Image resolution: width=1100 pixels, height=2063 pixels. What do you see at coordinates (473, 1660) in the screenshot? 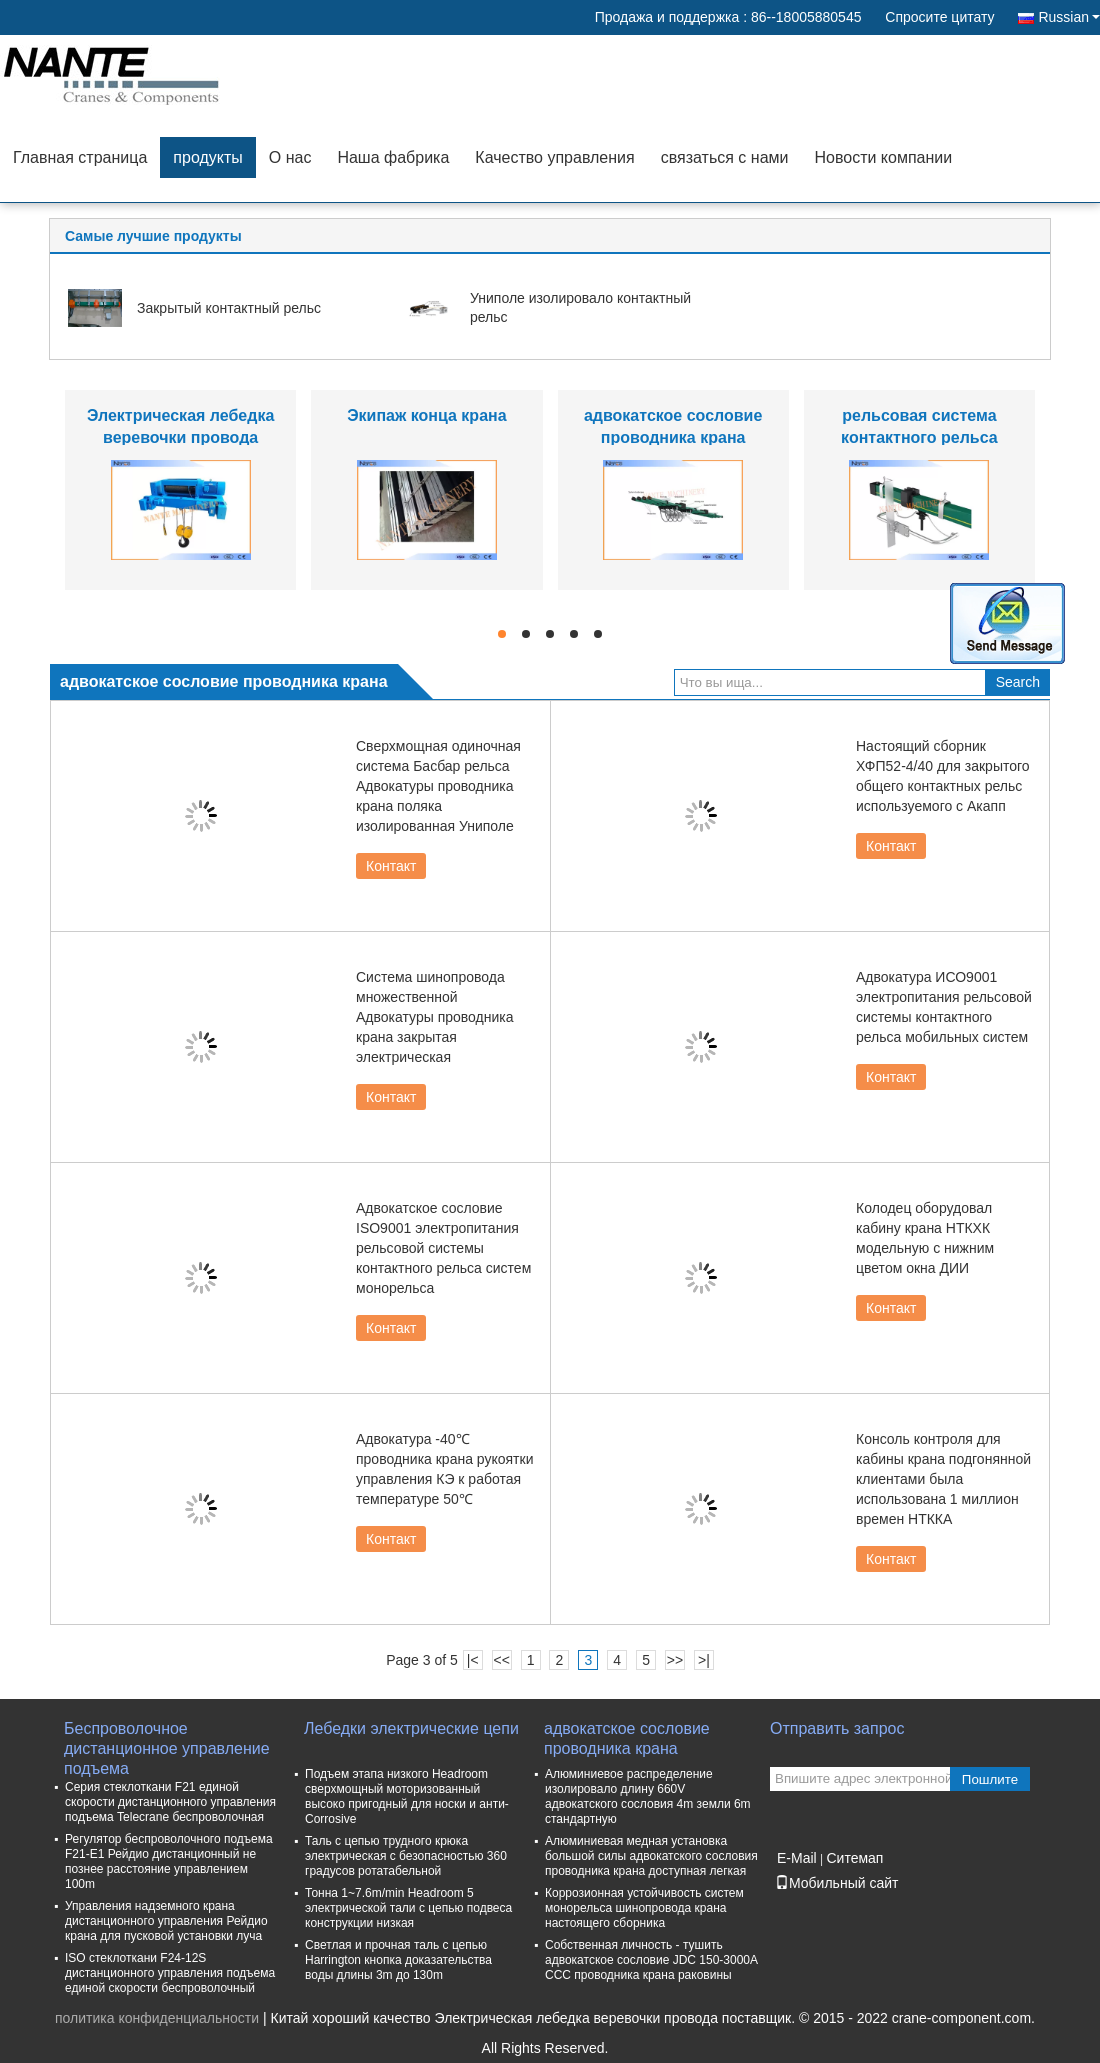
I see `|<` at bounding box center [473, 1660].